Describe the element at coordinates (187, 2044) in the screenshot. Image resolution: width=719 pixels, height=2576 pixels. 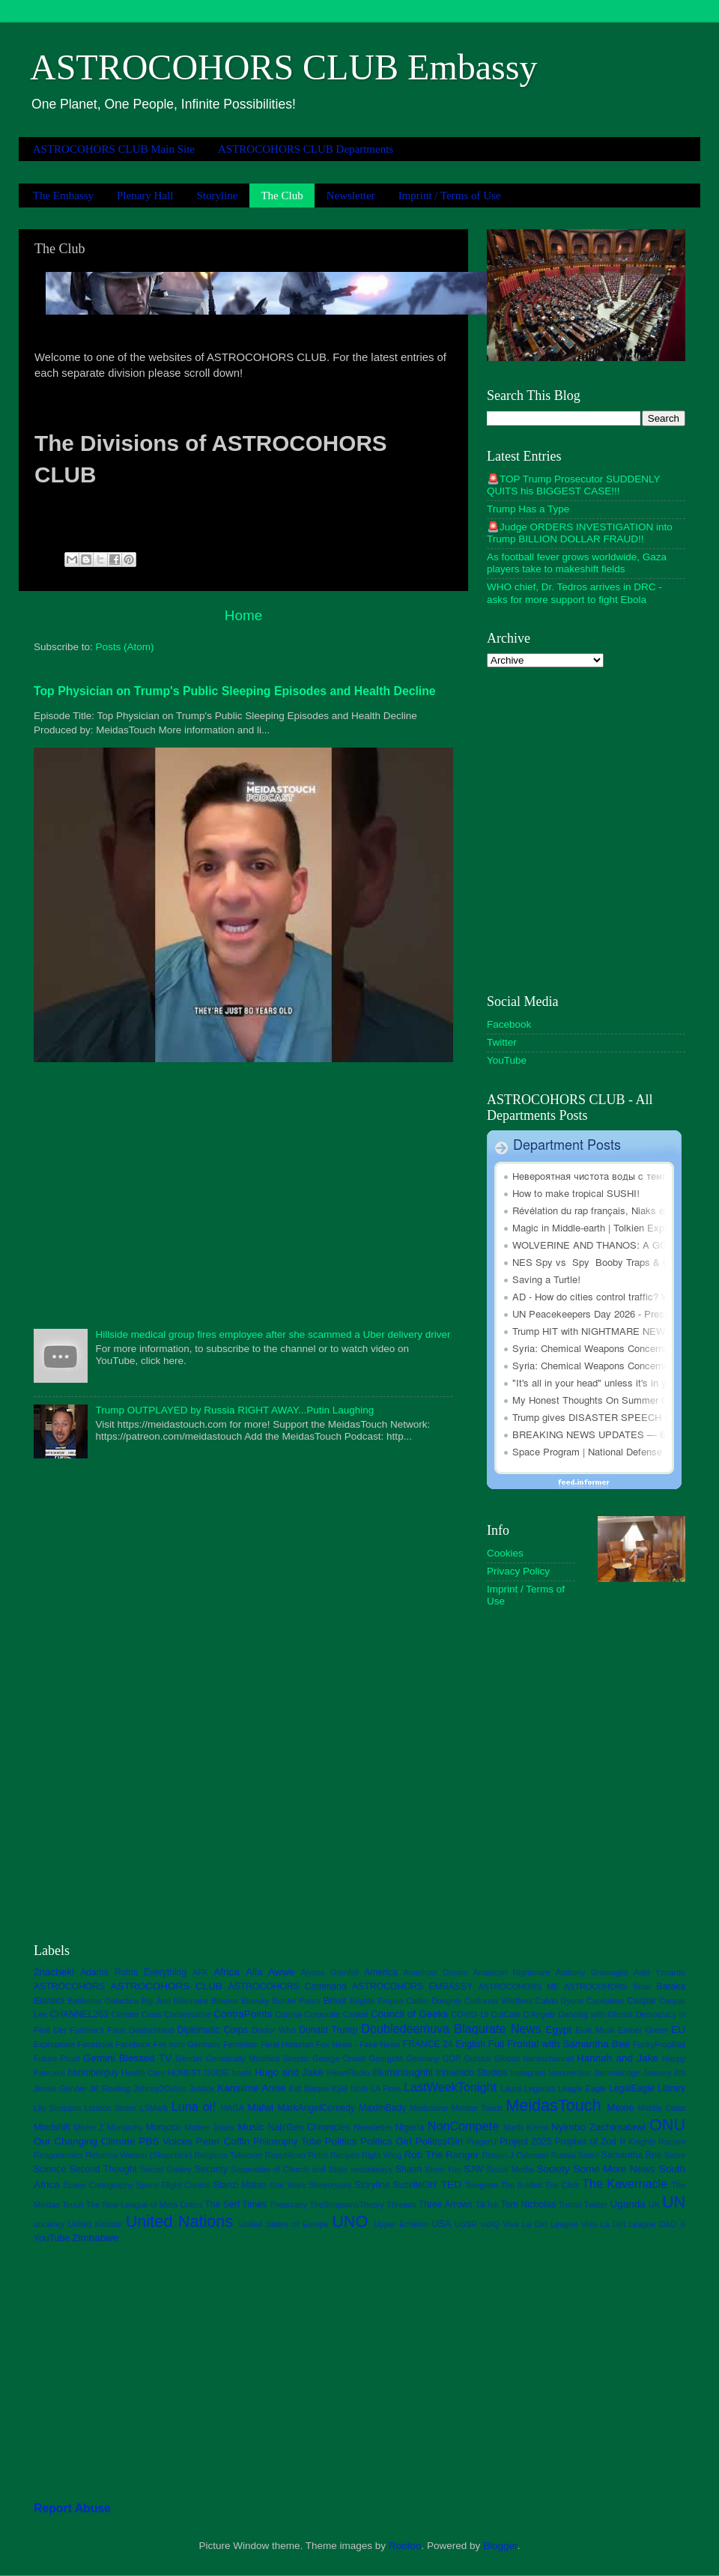
I see `Feli from Germany` at that location.